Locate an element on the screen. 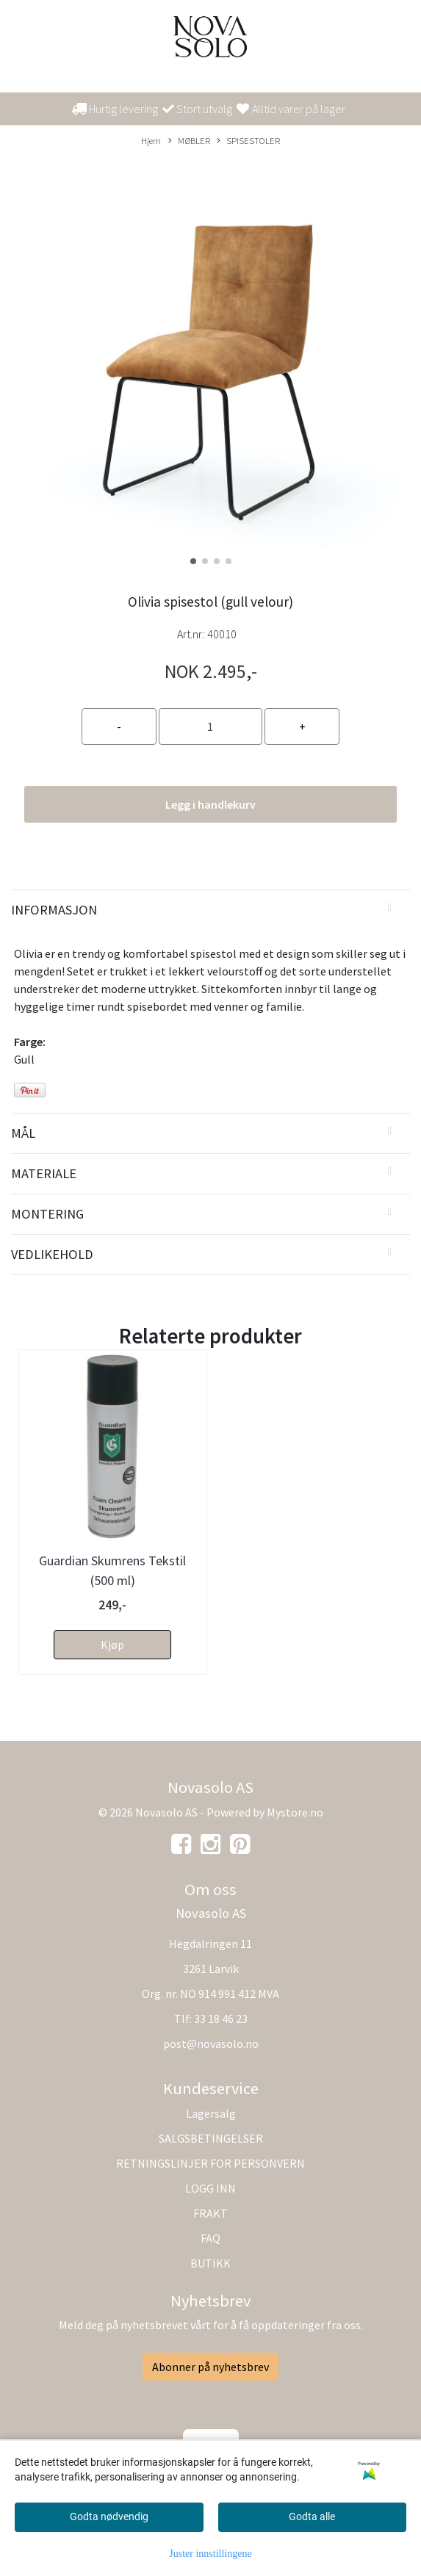  [tab] is located at coordinates (210, 910).